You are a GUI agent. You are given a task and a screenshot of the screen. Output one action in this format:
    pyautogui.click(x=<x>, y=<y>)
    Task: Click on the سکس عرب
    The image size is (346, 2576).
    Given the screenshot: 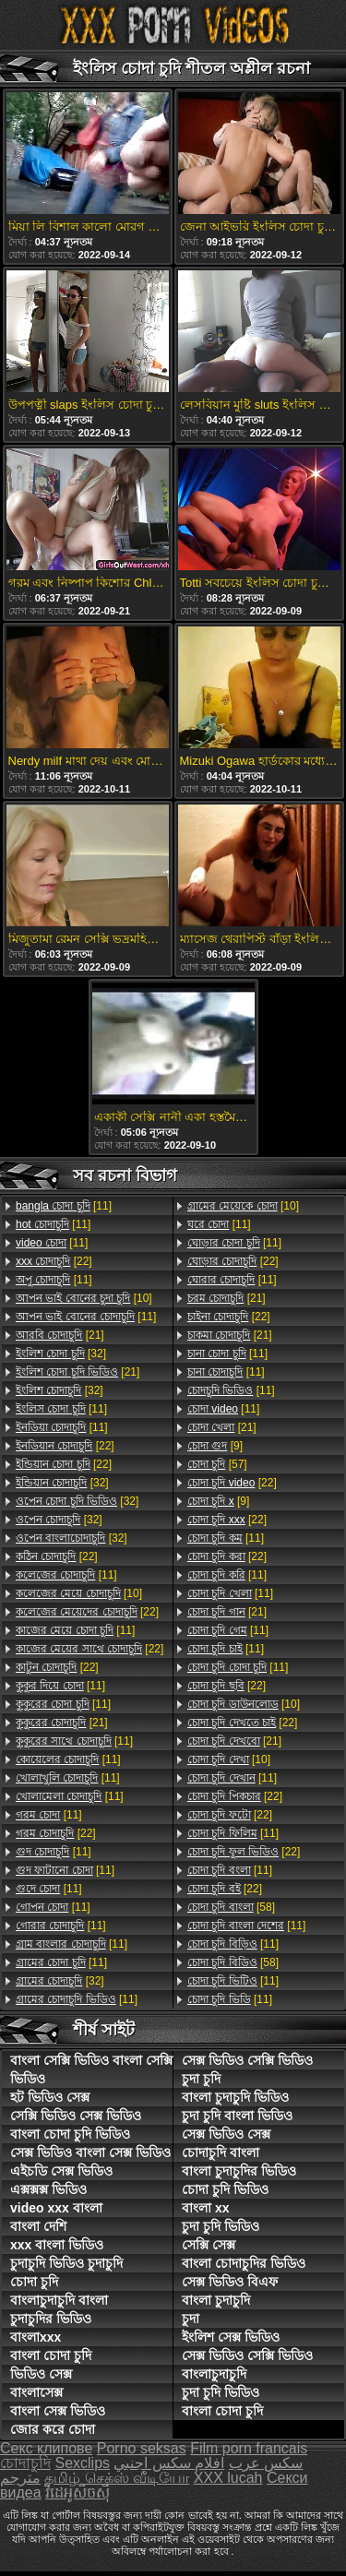 What is the action you would take?
    pyautogui.click(x=266, y=2463)
    